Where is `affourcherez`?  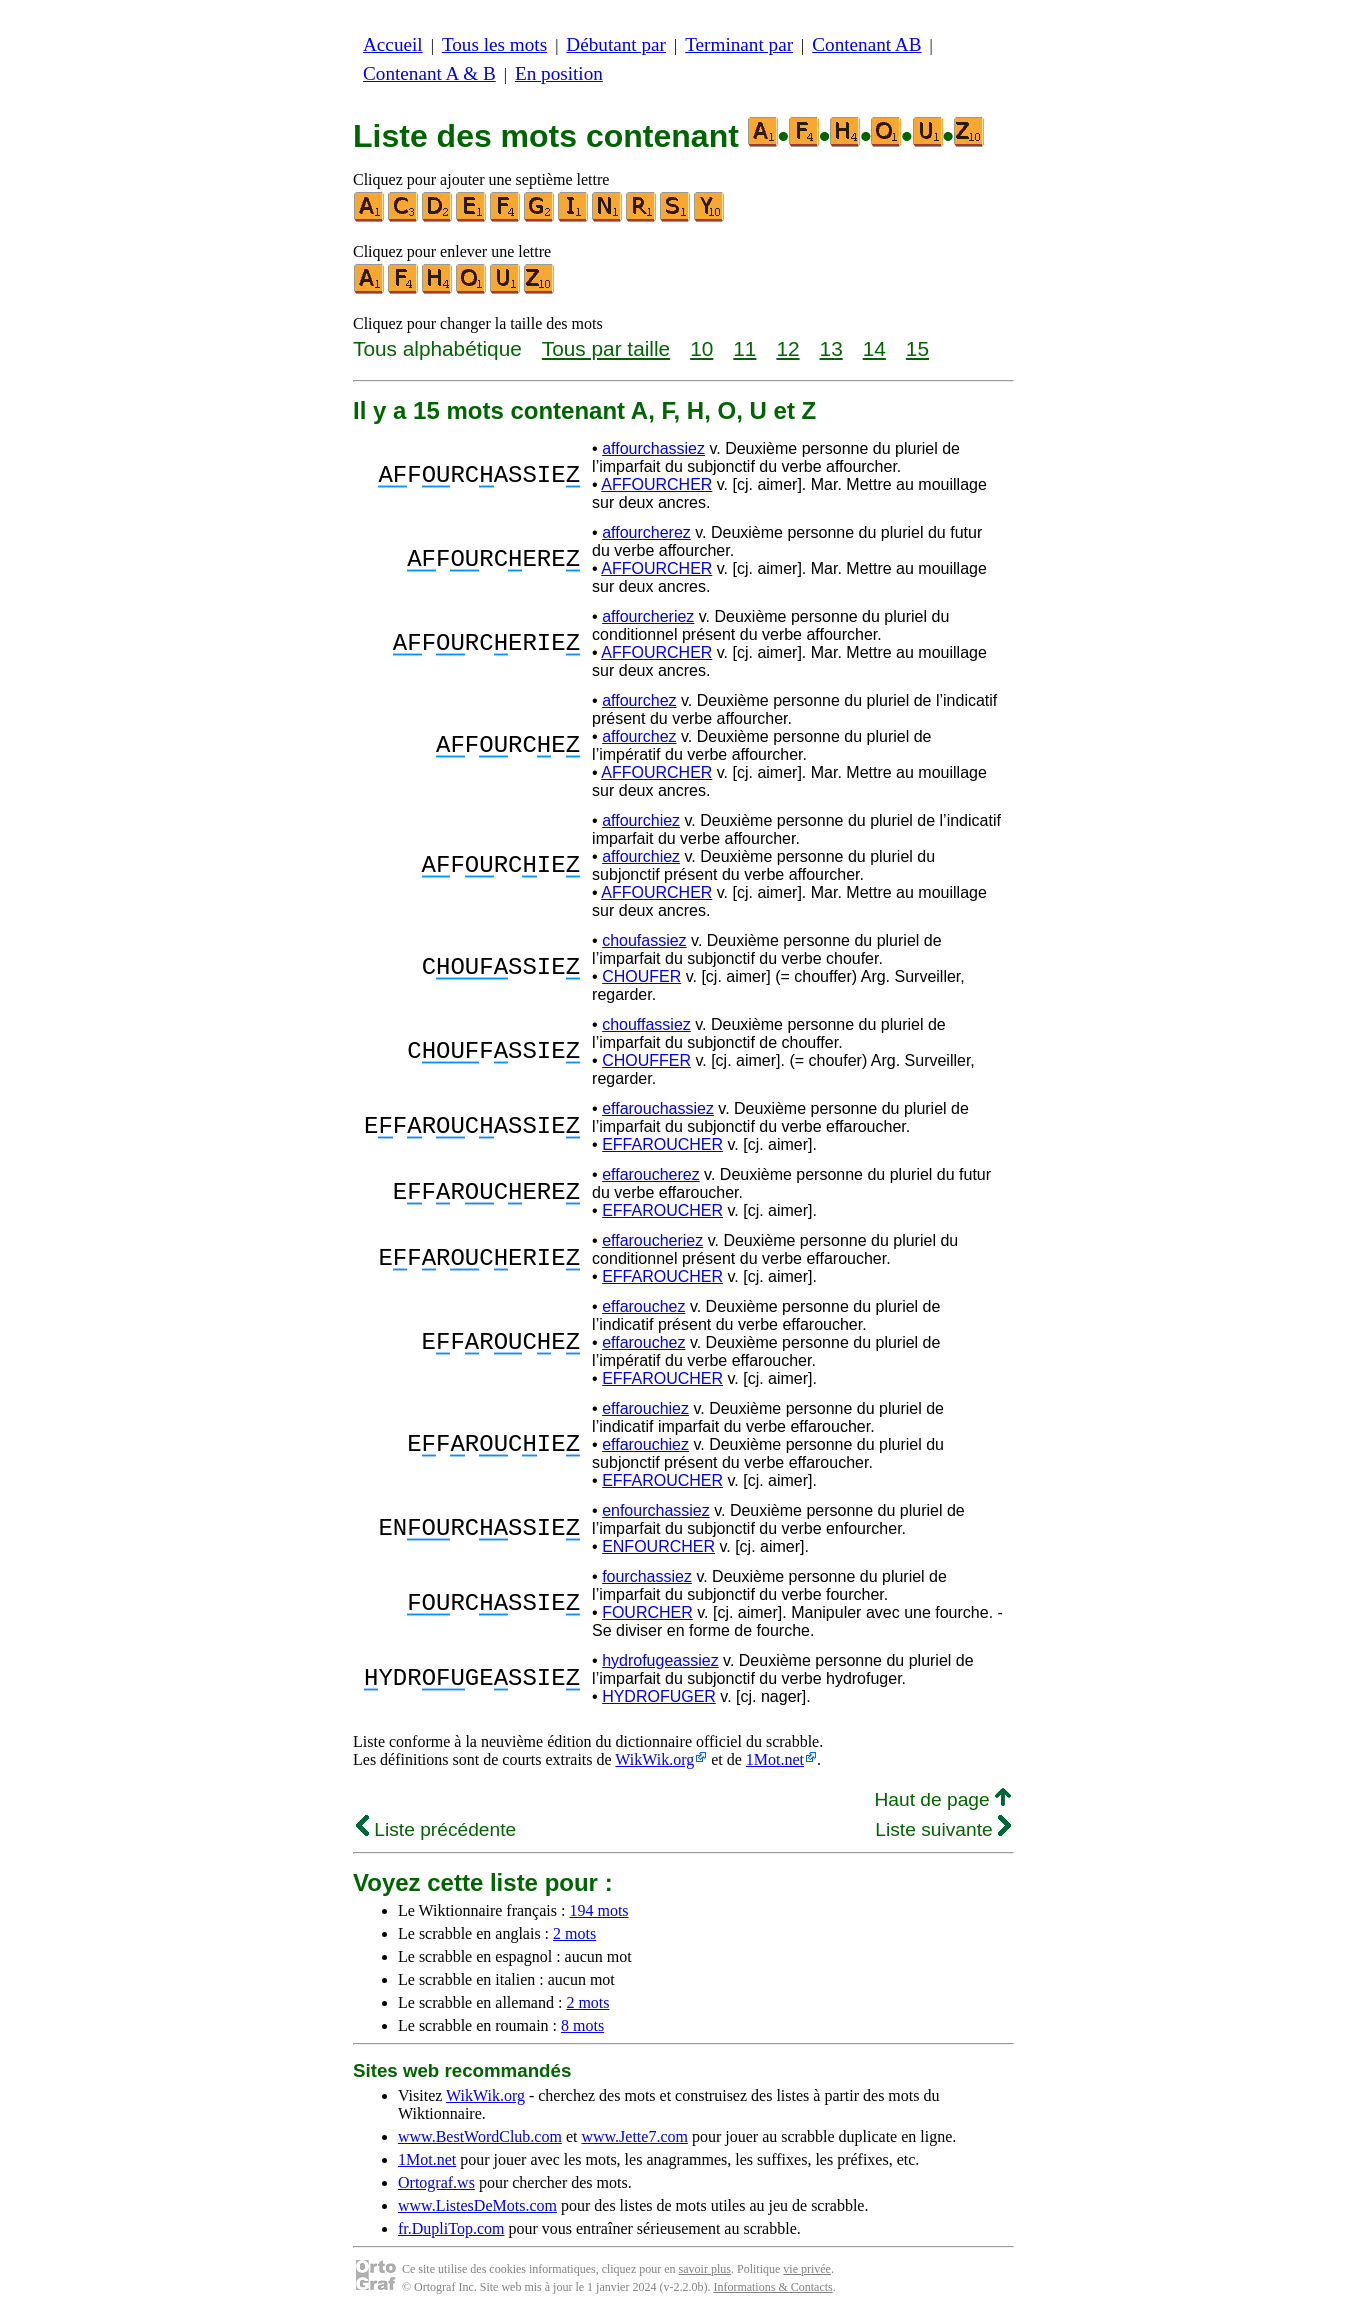 affourcherez is located at coordinates (646, 532).